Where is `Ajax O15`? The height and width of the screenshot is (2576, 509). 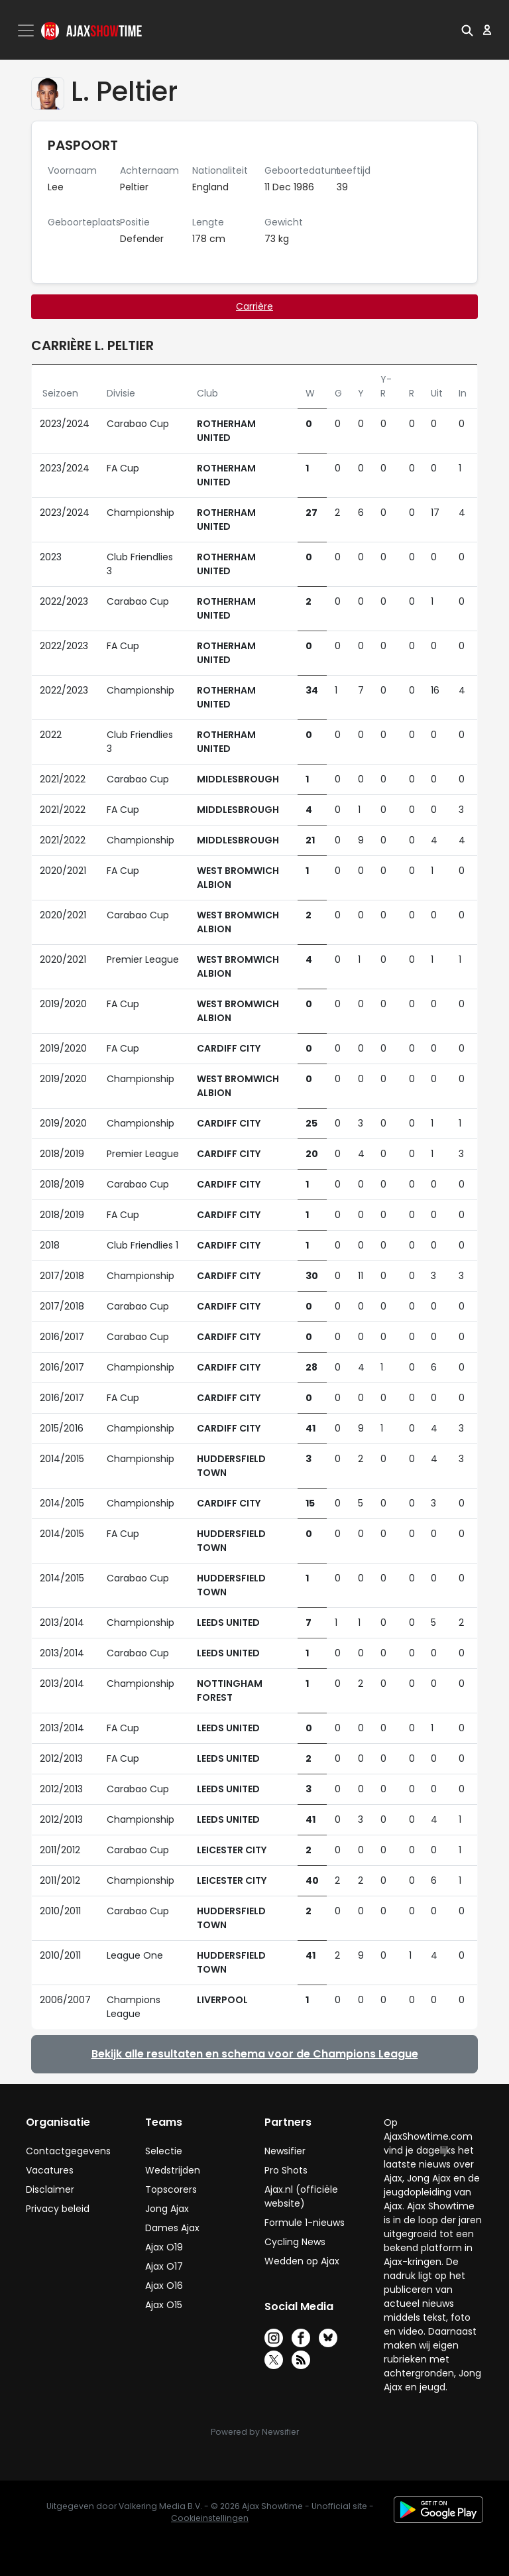
Ajax O15 is located at coordinates (163, 2304).